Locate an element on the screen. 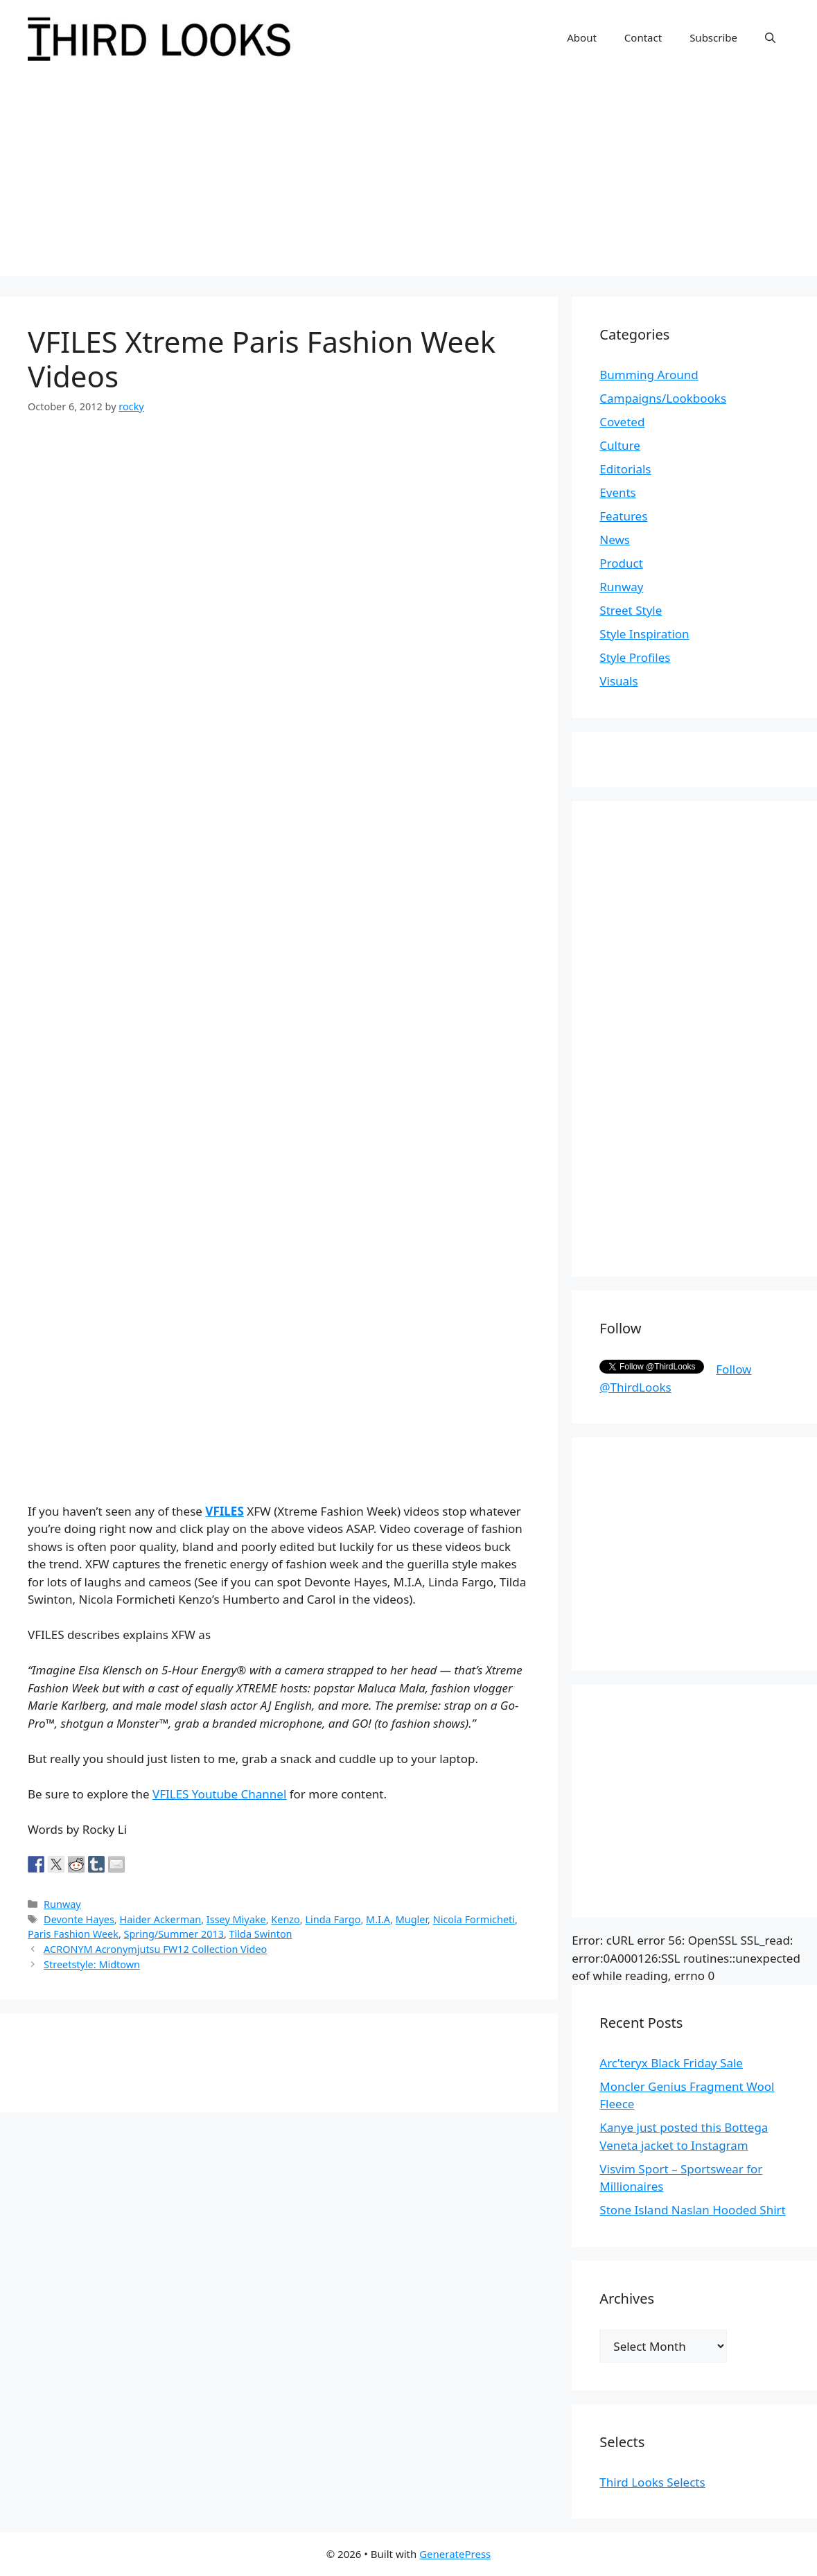 The image size is (817, 2576). Nicola Formicheti is located at coordinates (474, 1919).